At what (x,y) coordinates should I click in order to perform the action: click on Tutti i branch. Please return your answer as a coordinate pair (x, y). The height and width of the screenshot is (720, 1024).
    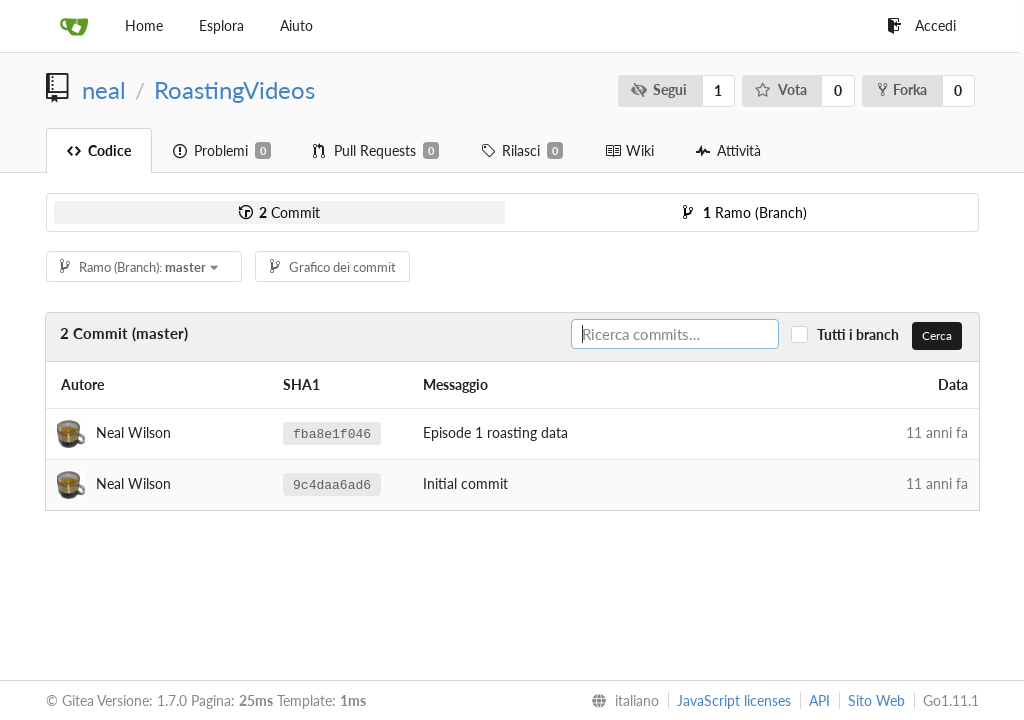
    Looking at the image, I should click on (862, 334).